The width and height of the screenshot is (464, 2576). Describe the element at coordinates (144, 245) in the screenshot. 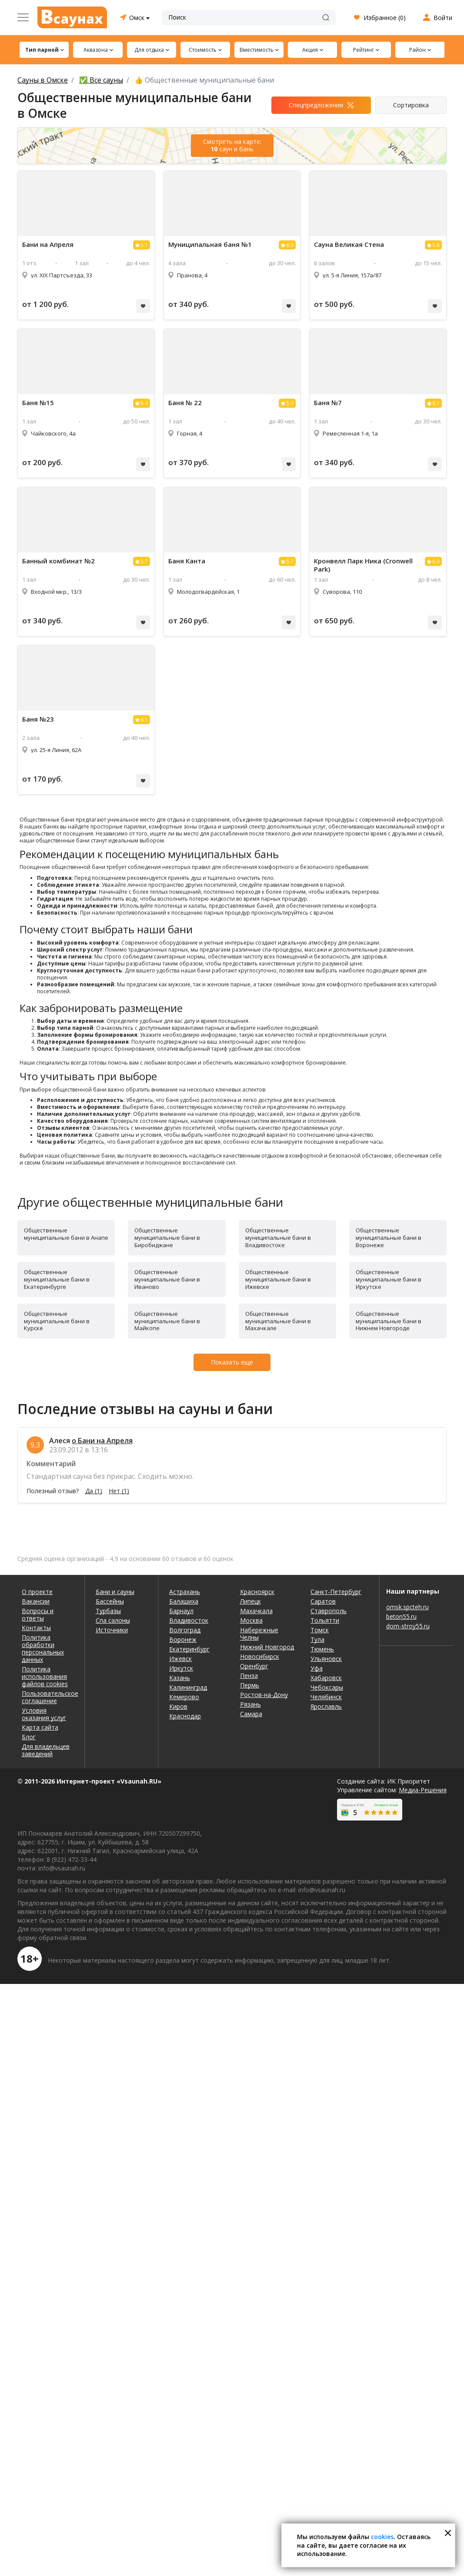

I see `5.1` at that location.